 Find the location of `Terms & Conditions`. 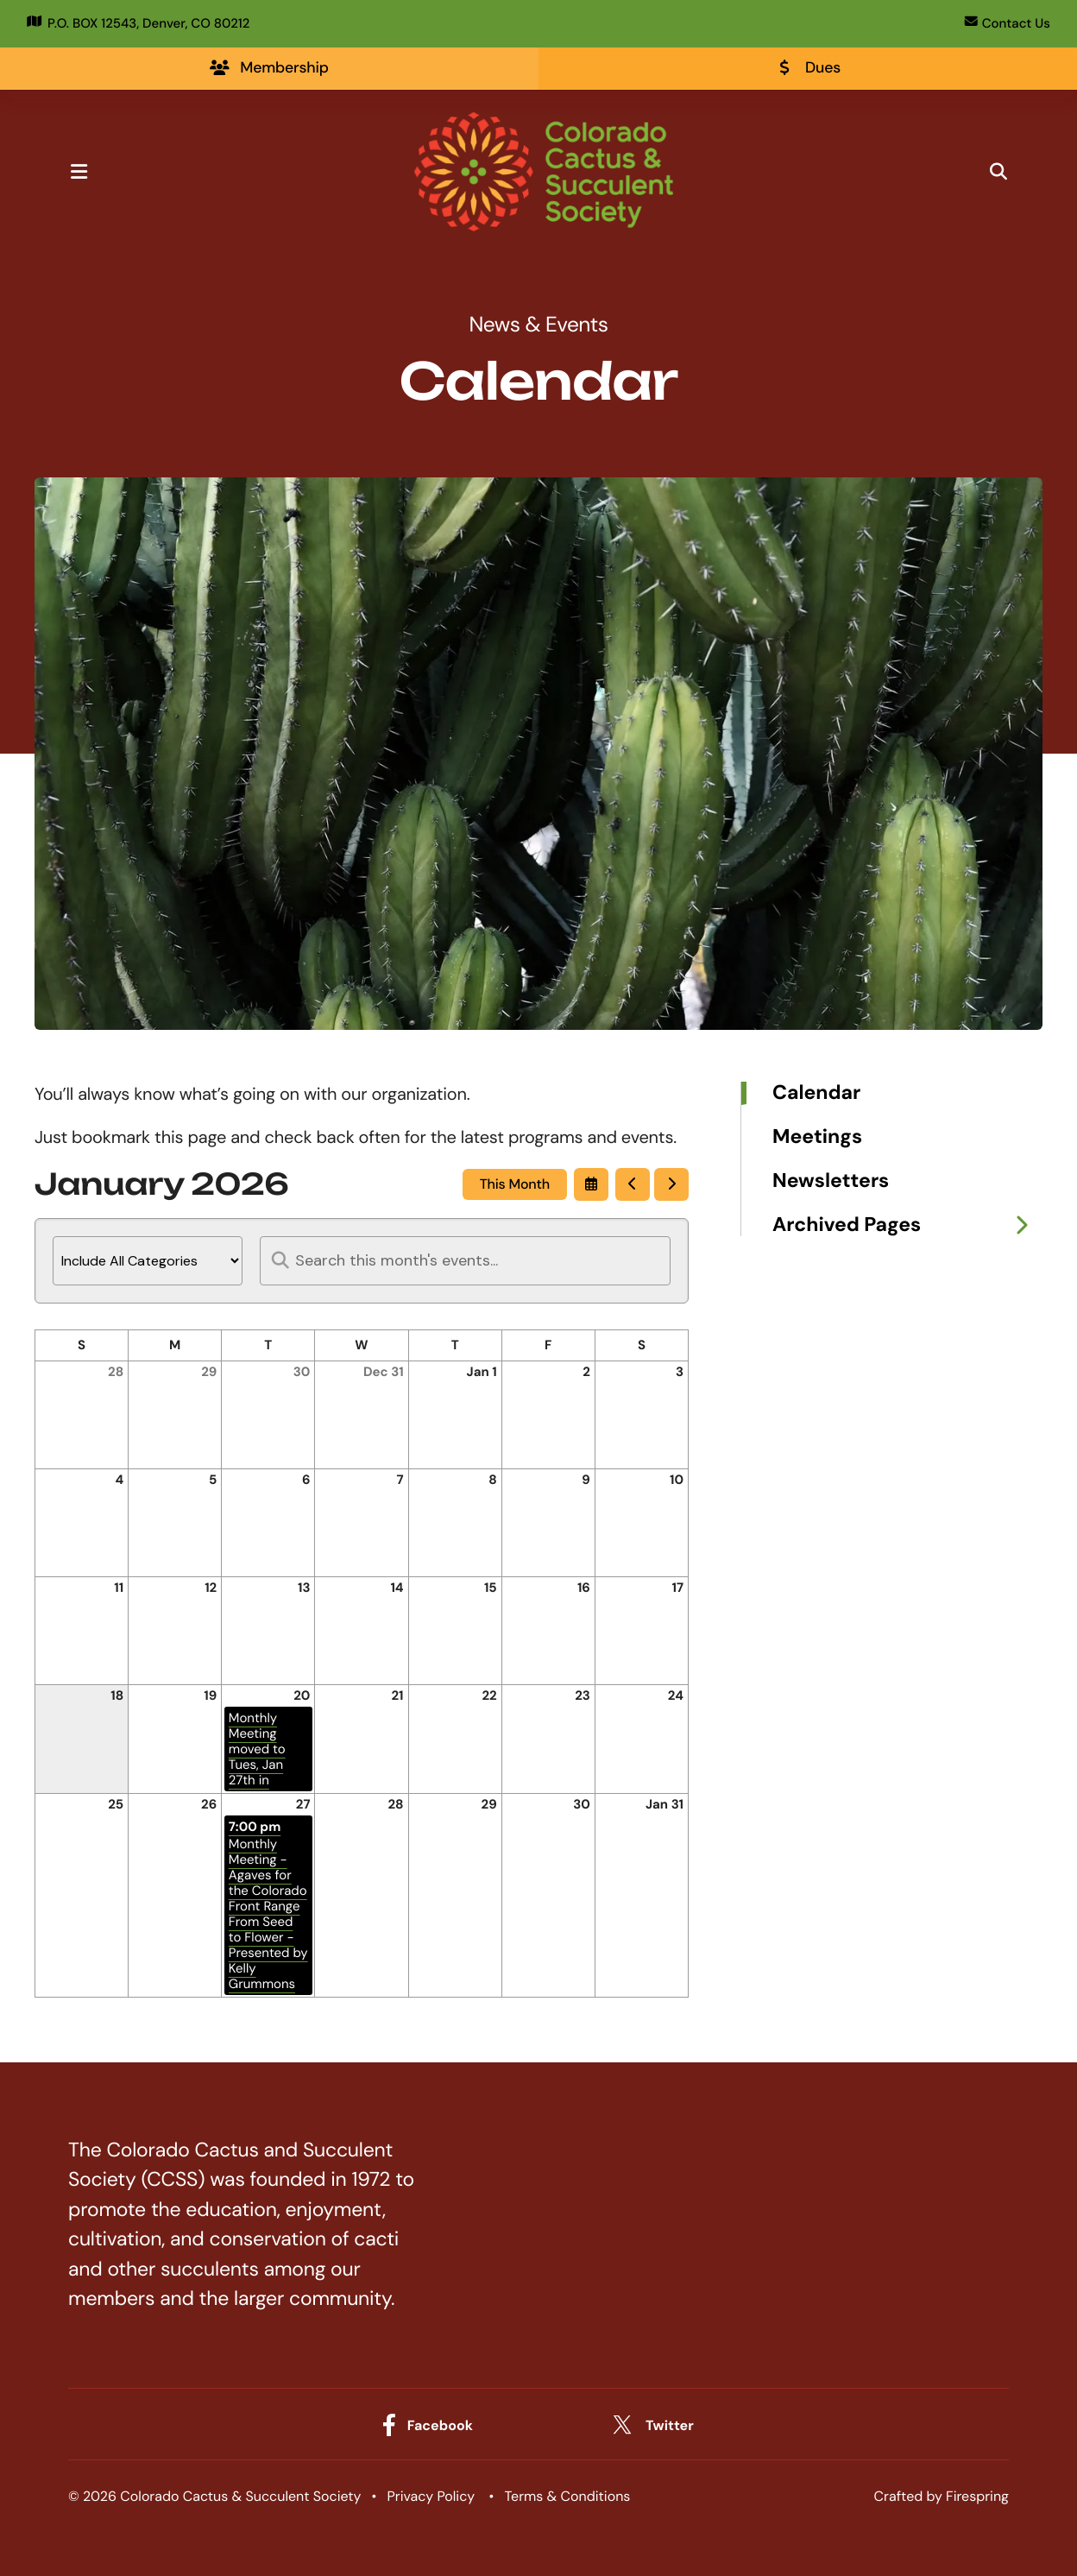

Terms & Conditions is located at coordinates (568, 2497).